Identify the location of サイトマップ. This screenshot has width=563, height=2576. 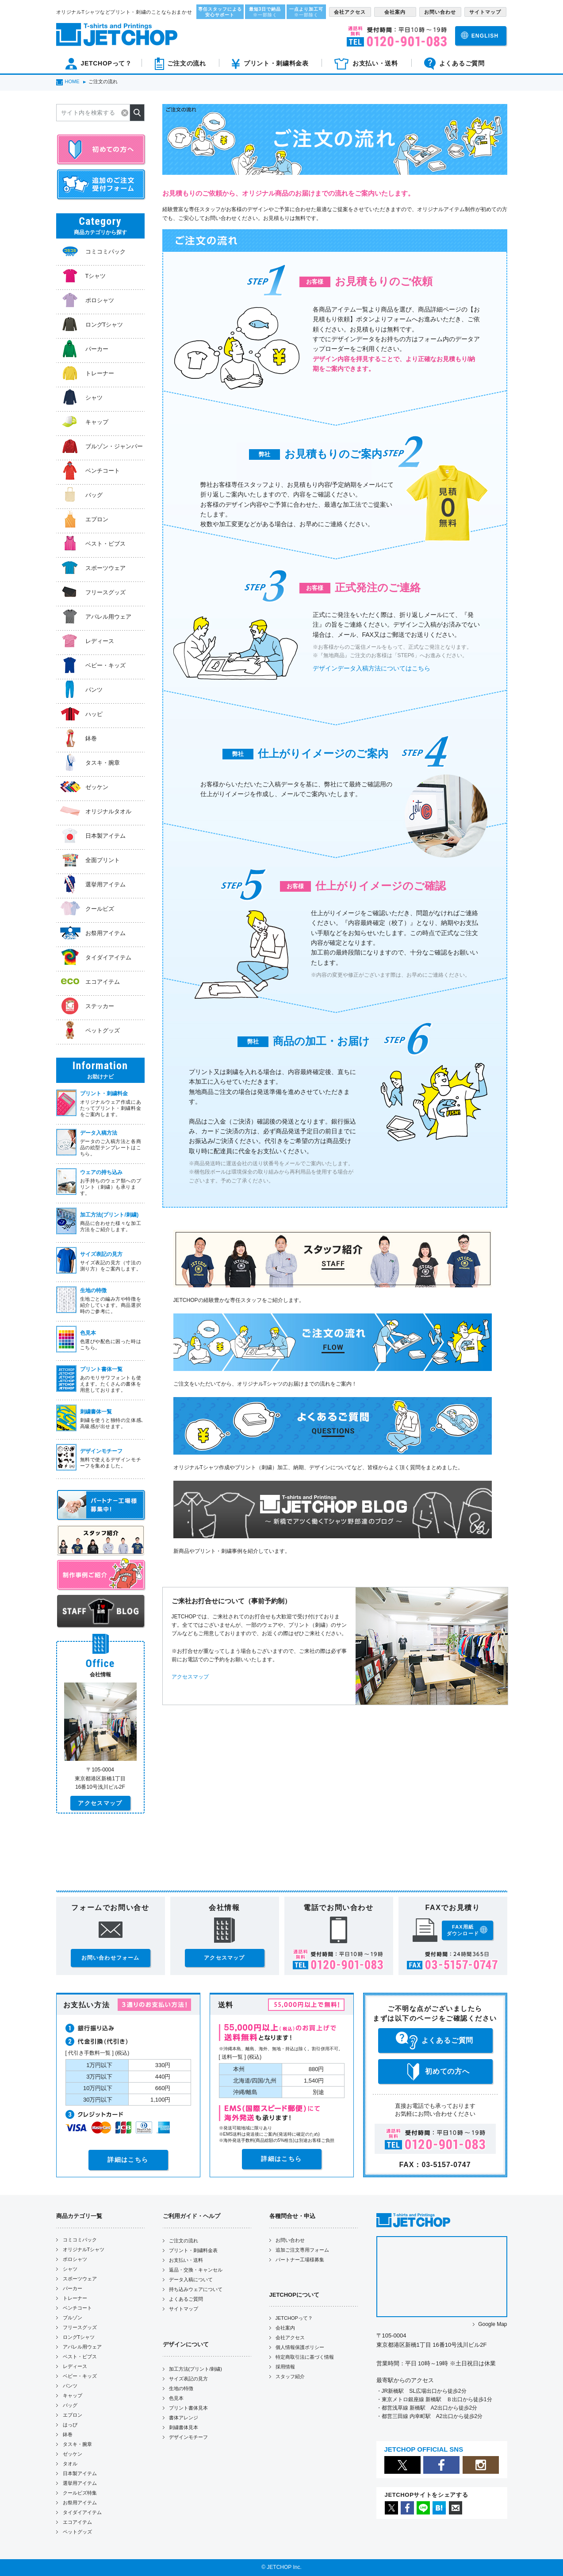
(183, 2308).